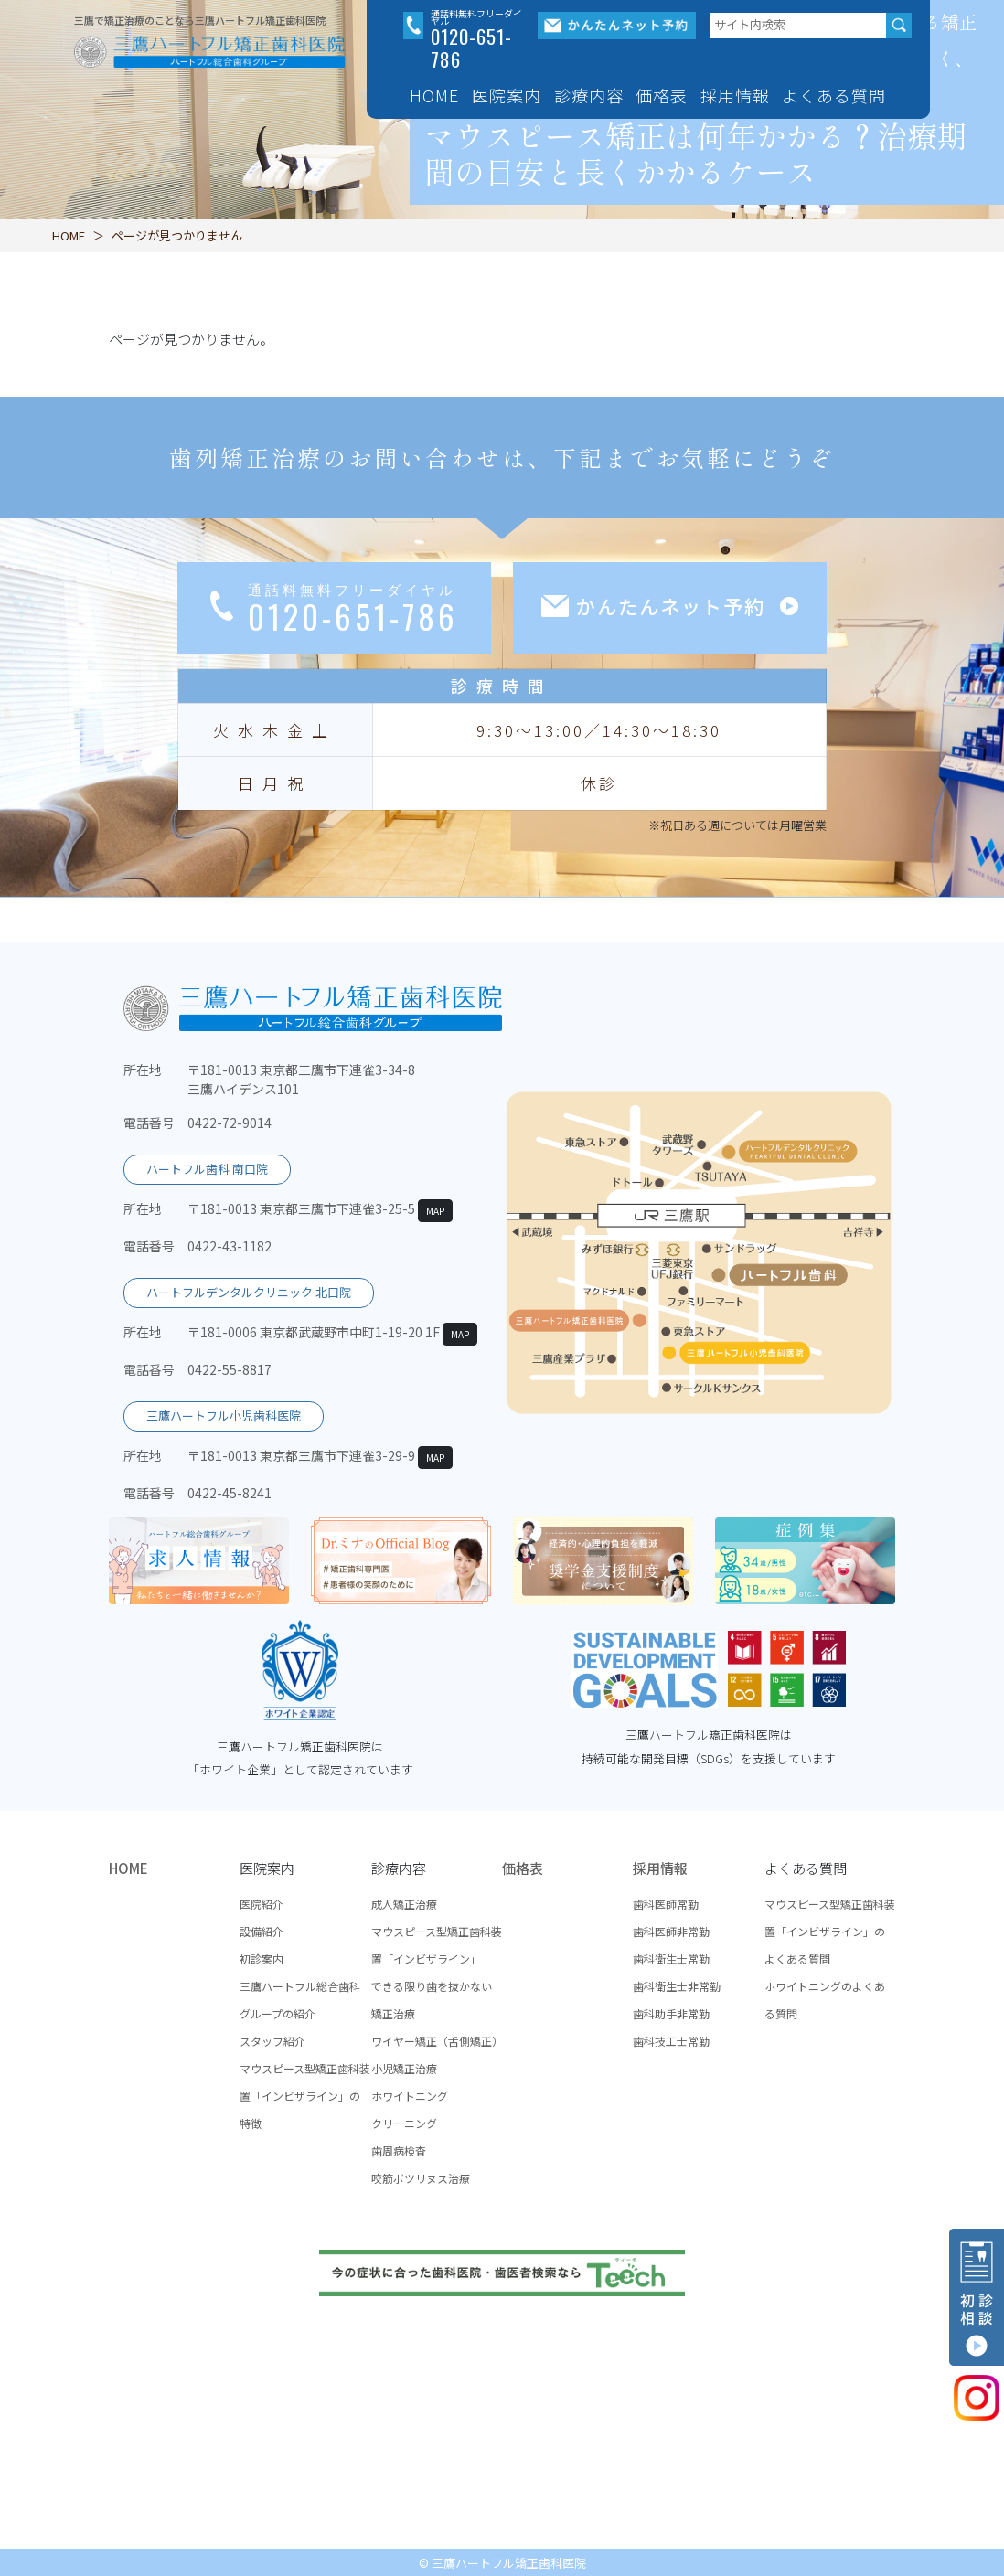 This screenshot has width=1004, height=2576. I want to click on 医院紹介, so click(261, 1903).